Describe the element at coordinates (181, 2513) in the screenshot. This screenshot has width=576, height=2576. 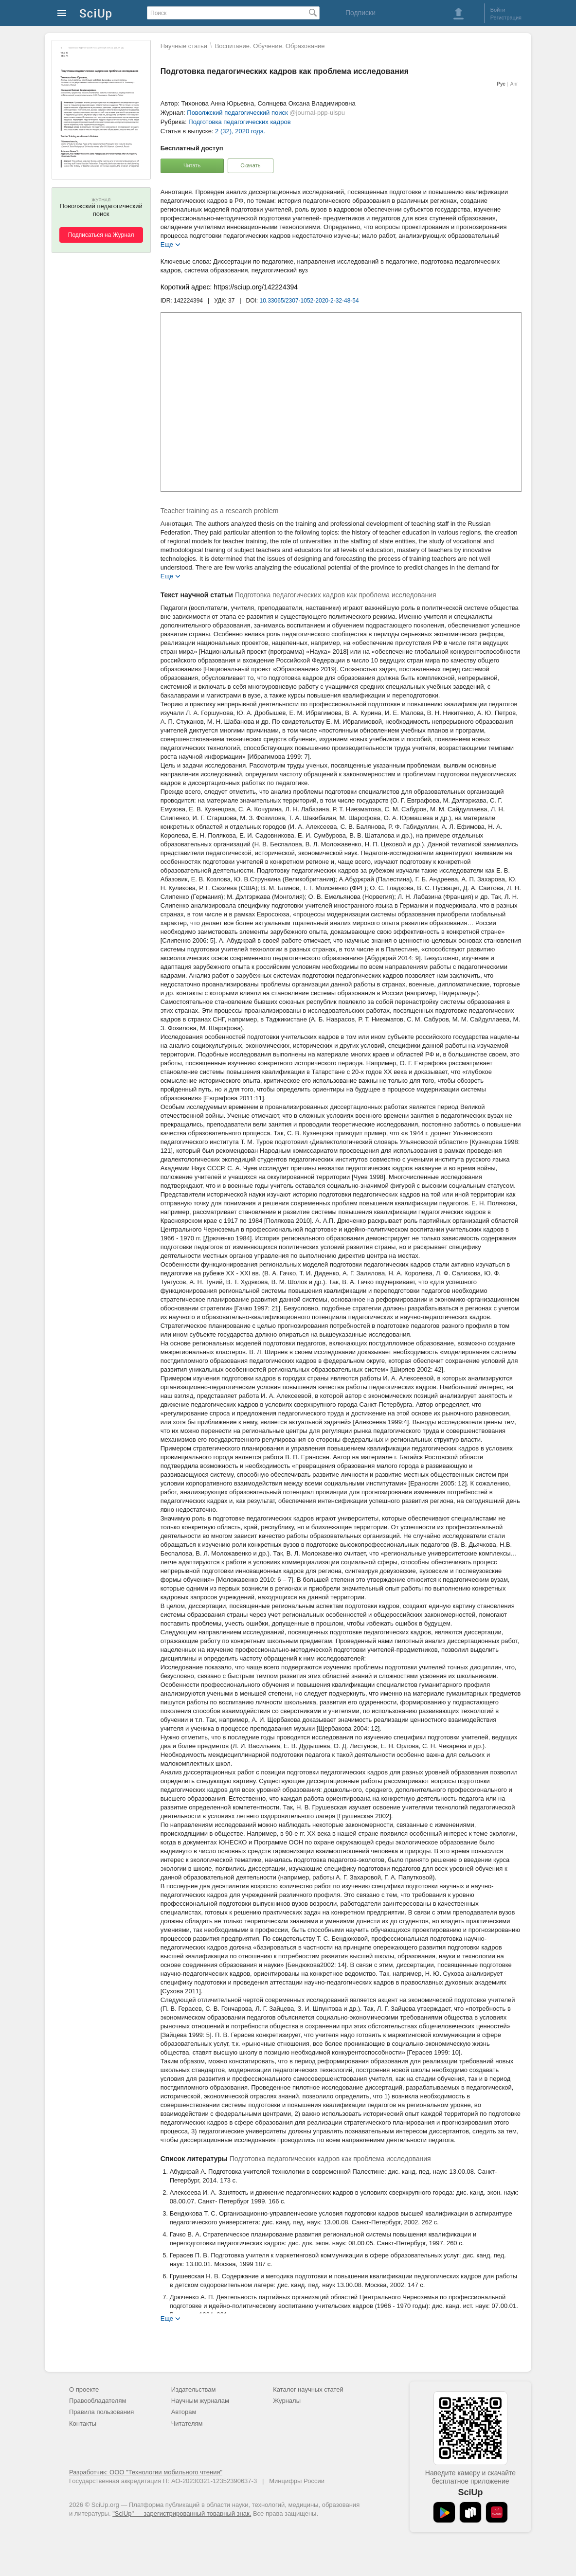
I see `"SciUp" — зарегистрированный товарный знак.` at that location.